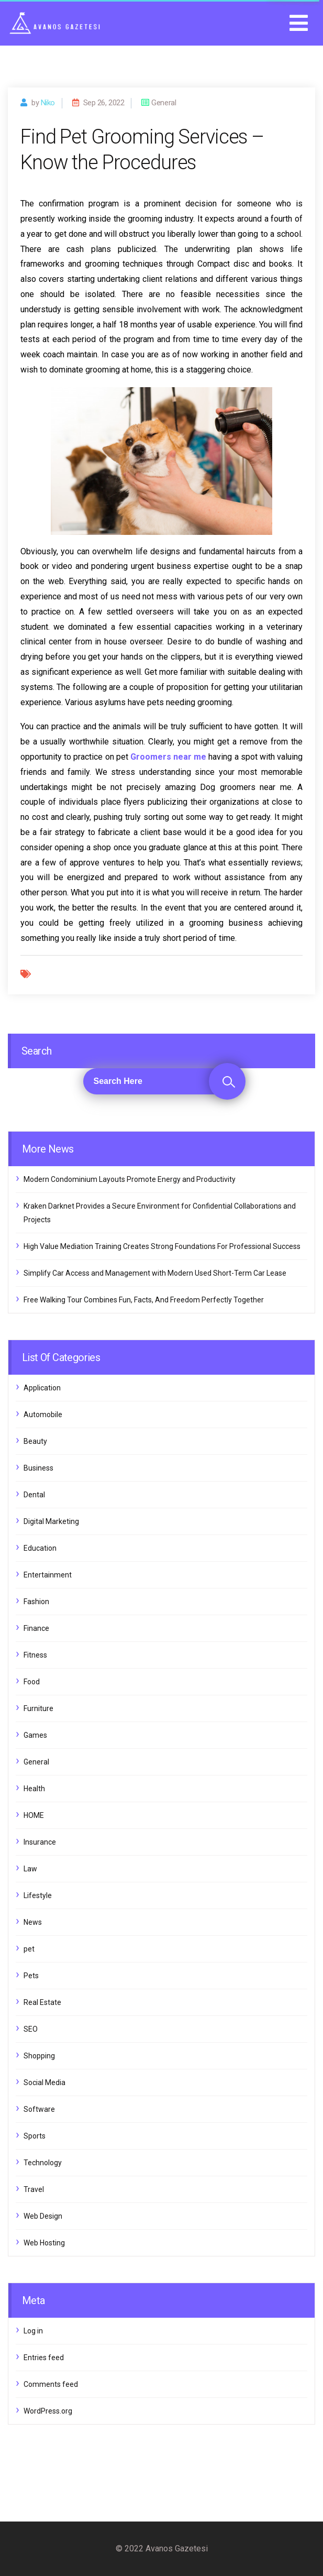 The image size is (323, 2576). Describe the element at coordinates (35, 1441) in the screenshot. I see `Beauty` at that location.